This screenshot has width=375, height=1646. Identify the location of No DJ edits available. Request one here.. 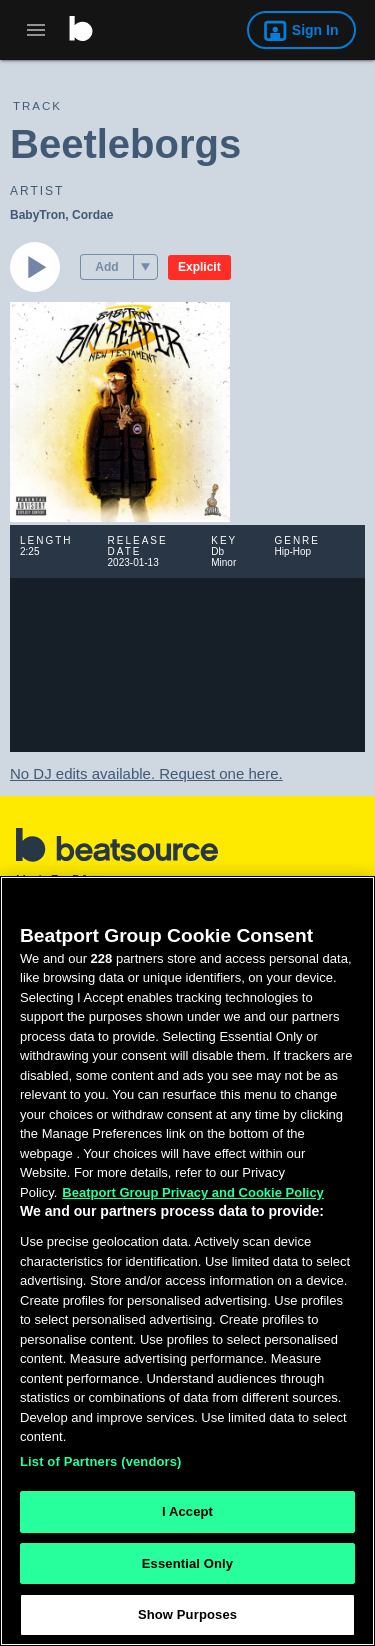
(146, 773).